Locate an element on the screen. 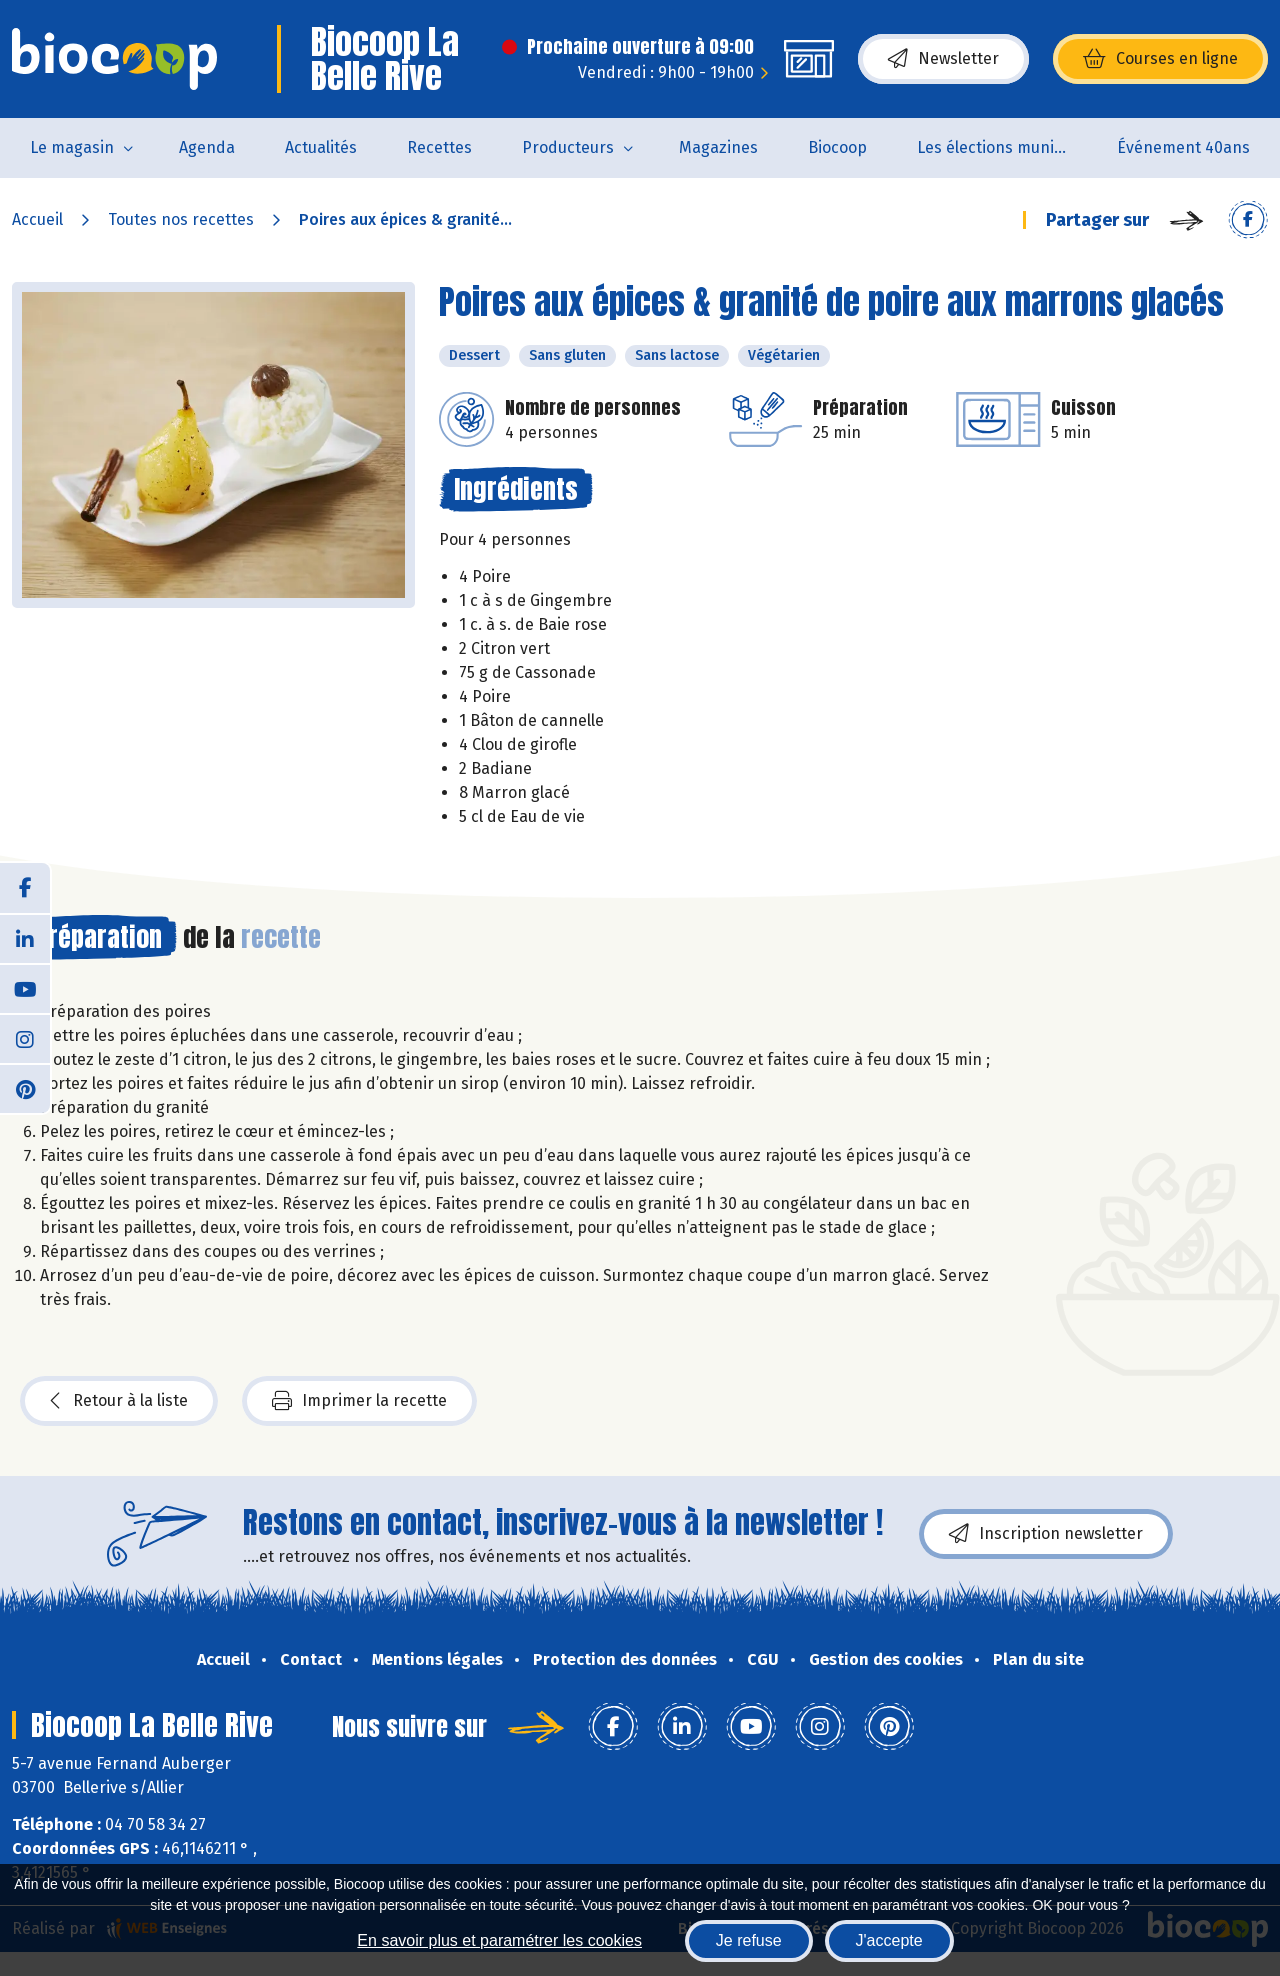 This screenshot has width=1280, height=1976. Agenda is located at coordinates (207, 147).